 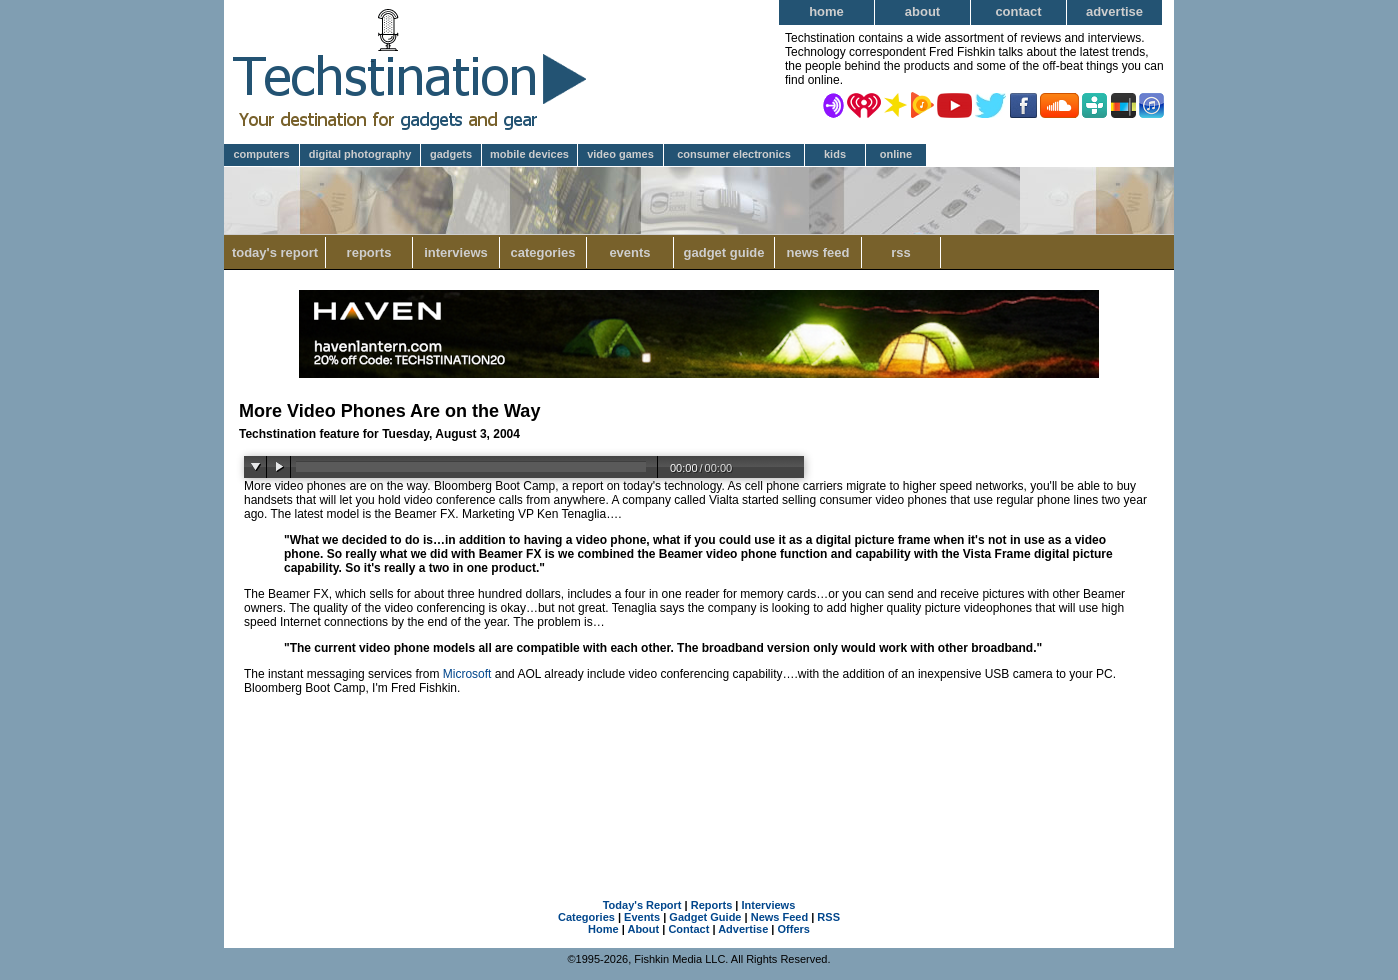 I want to click on Computers, so click(x=261, y=154).